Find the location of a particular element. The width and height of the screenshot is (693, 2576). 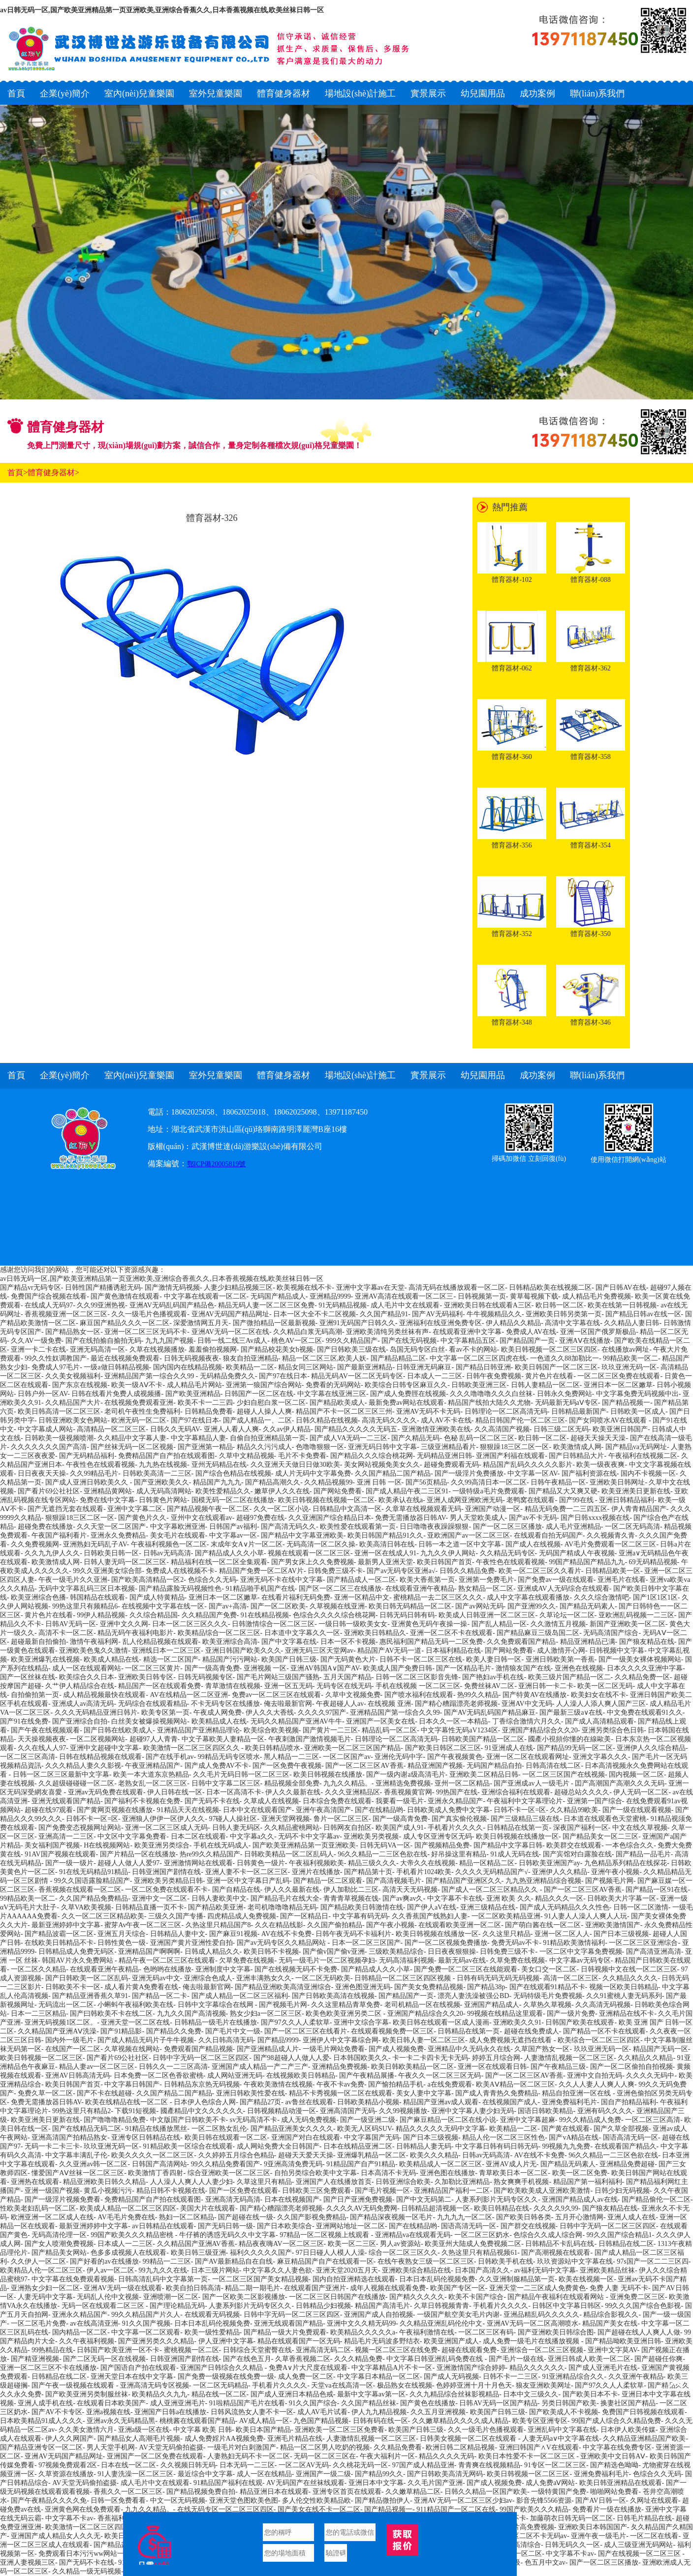

国产精品vr无码专区 is located at coordinates (30, 1287).